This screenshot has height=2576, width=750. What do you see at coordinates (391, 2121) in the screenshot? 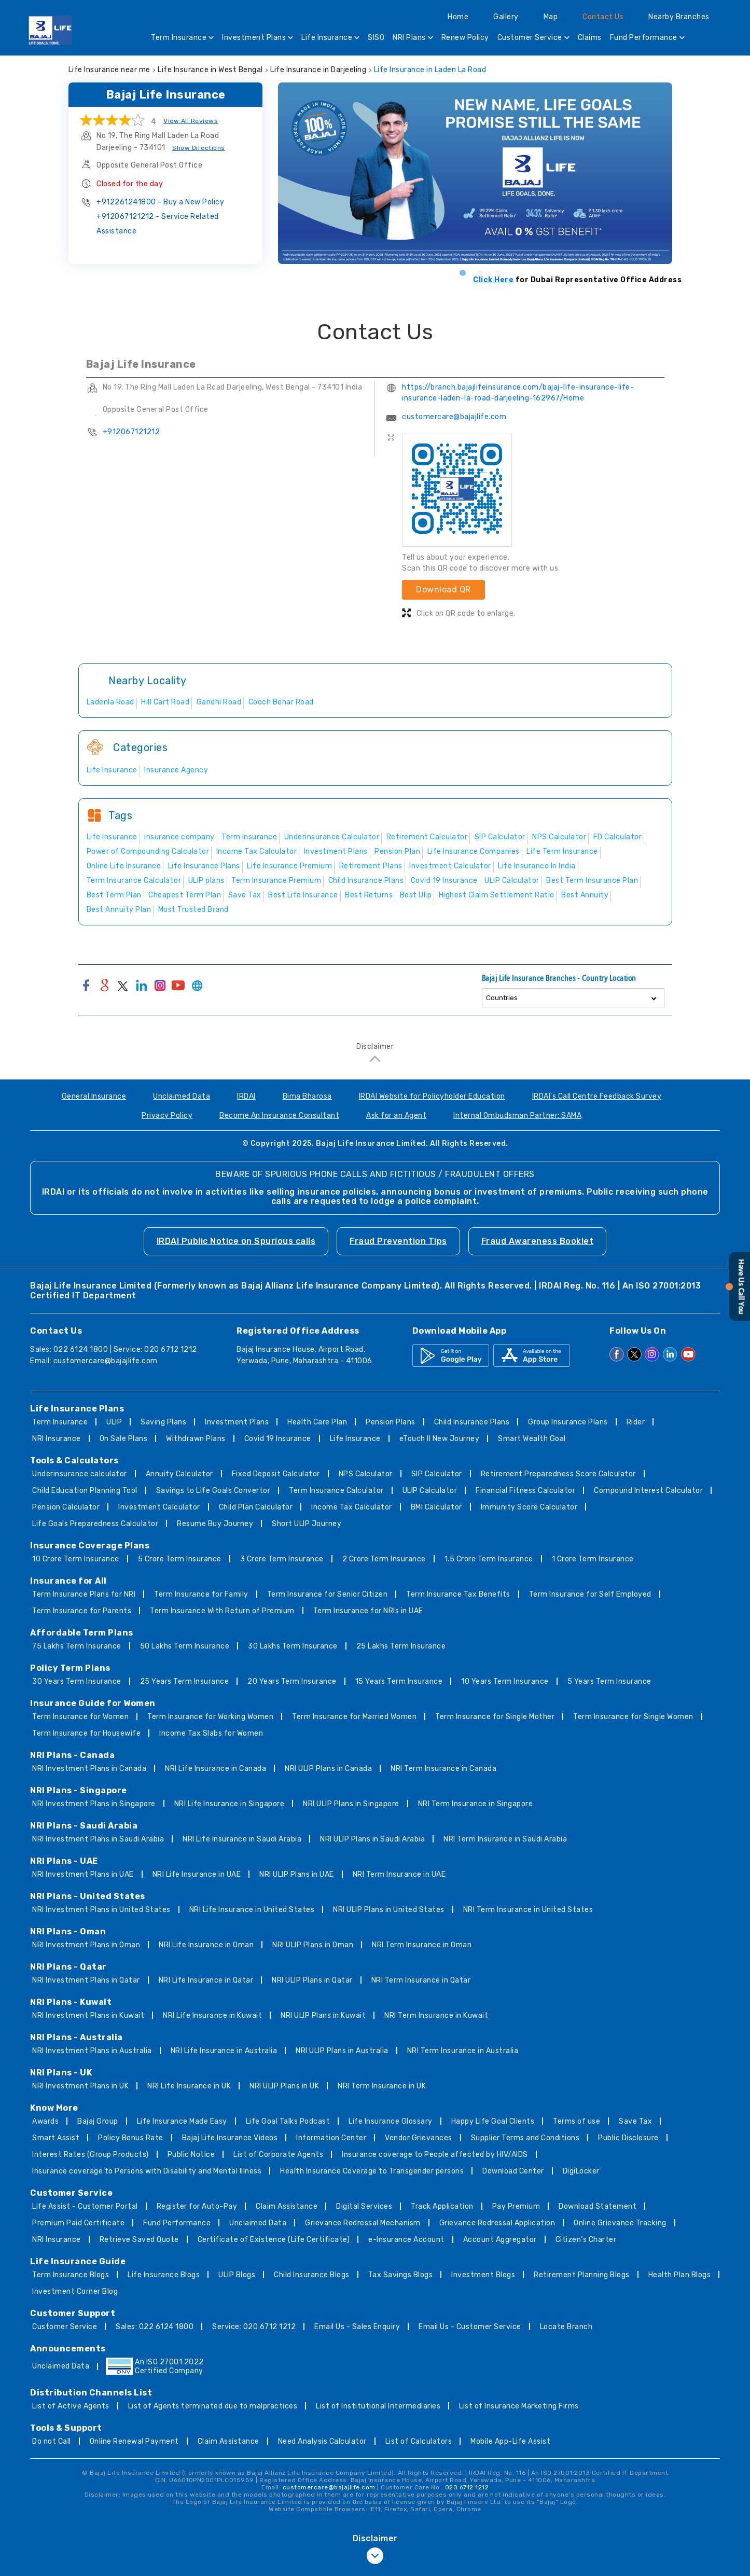
I see `Life Insurance Glossary` at bounding box center [391, 2121].